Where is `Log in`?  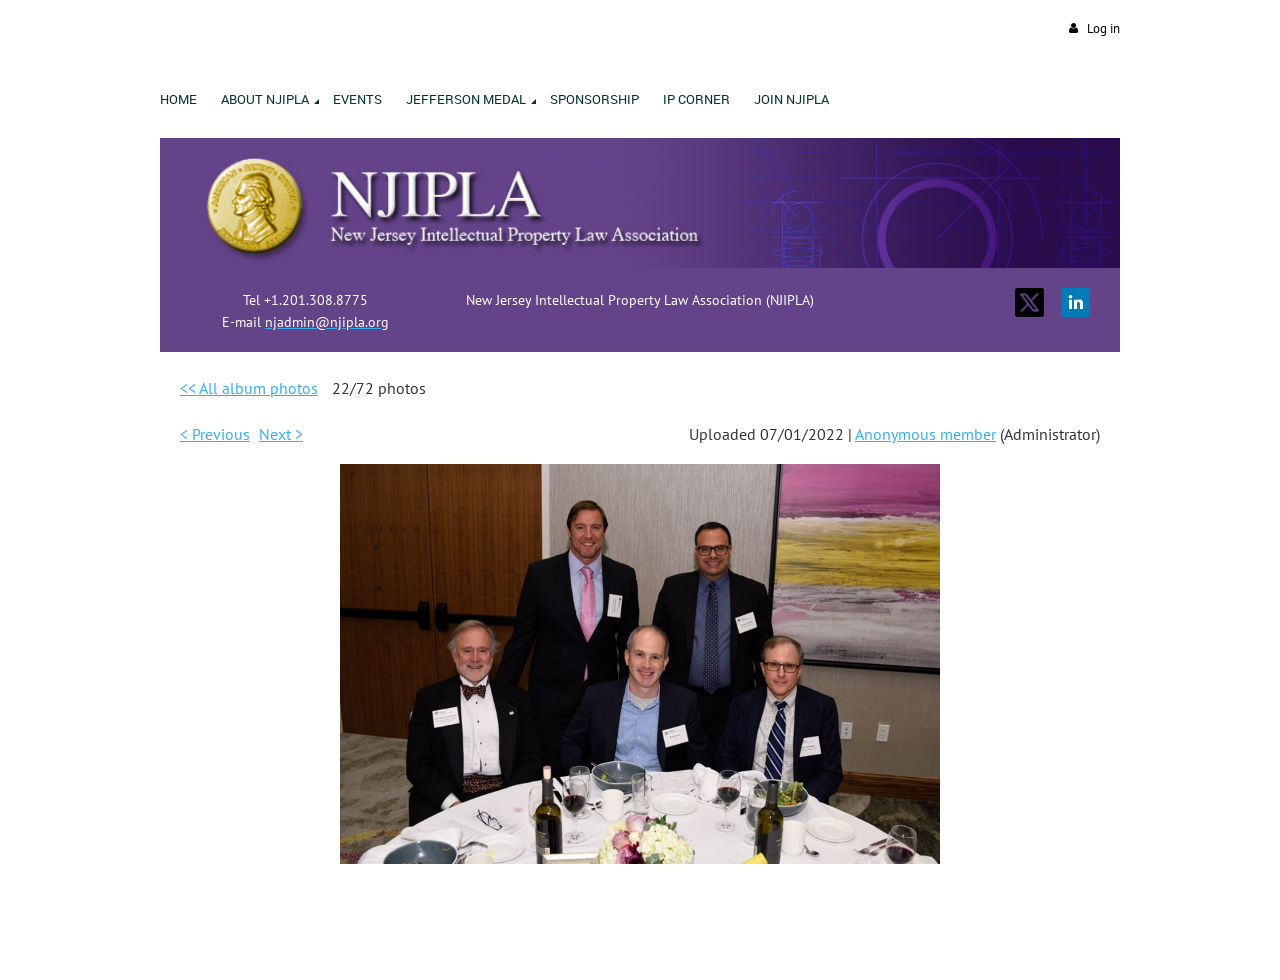 Log in is located at coordinates (1103, 28).